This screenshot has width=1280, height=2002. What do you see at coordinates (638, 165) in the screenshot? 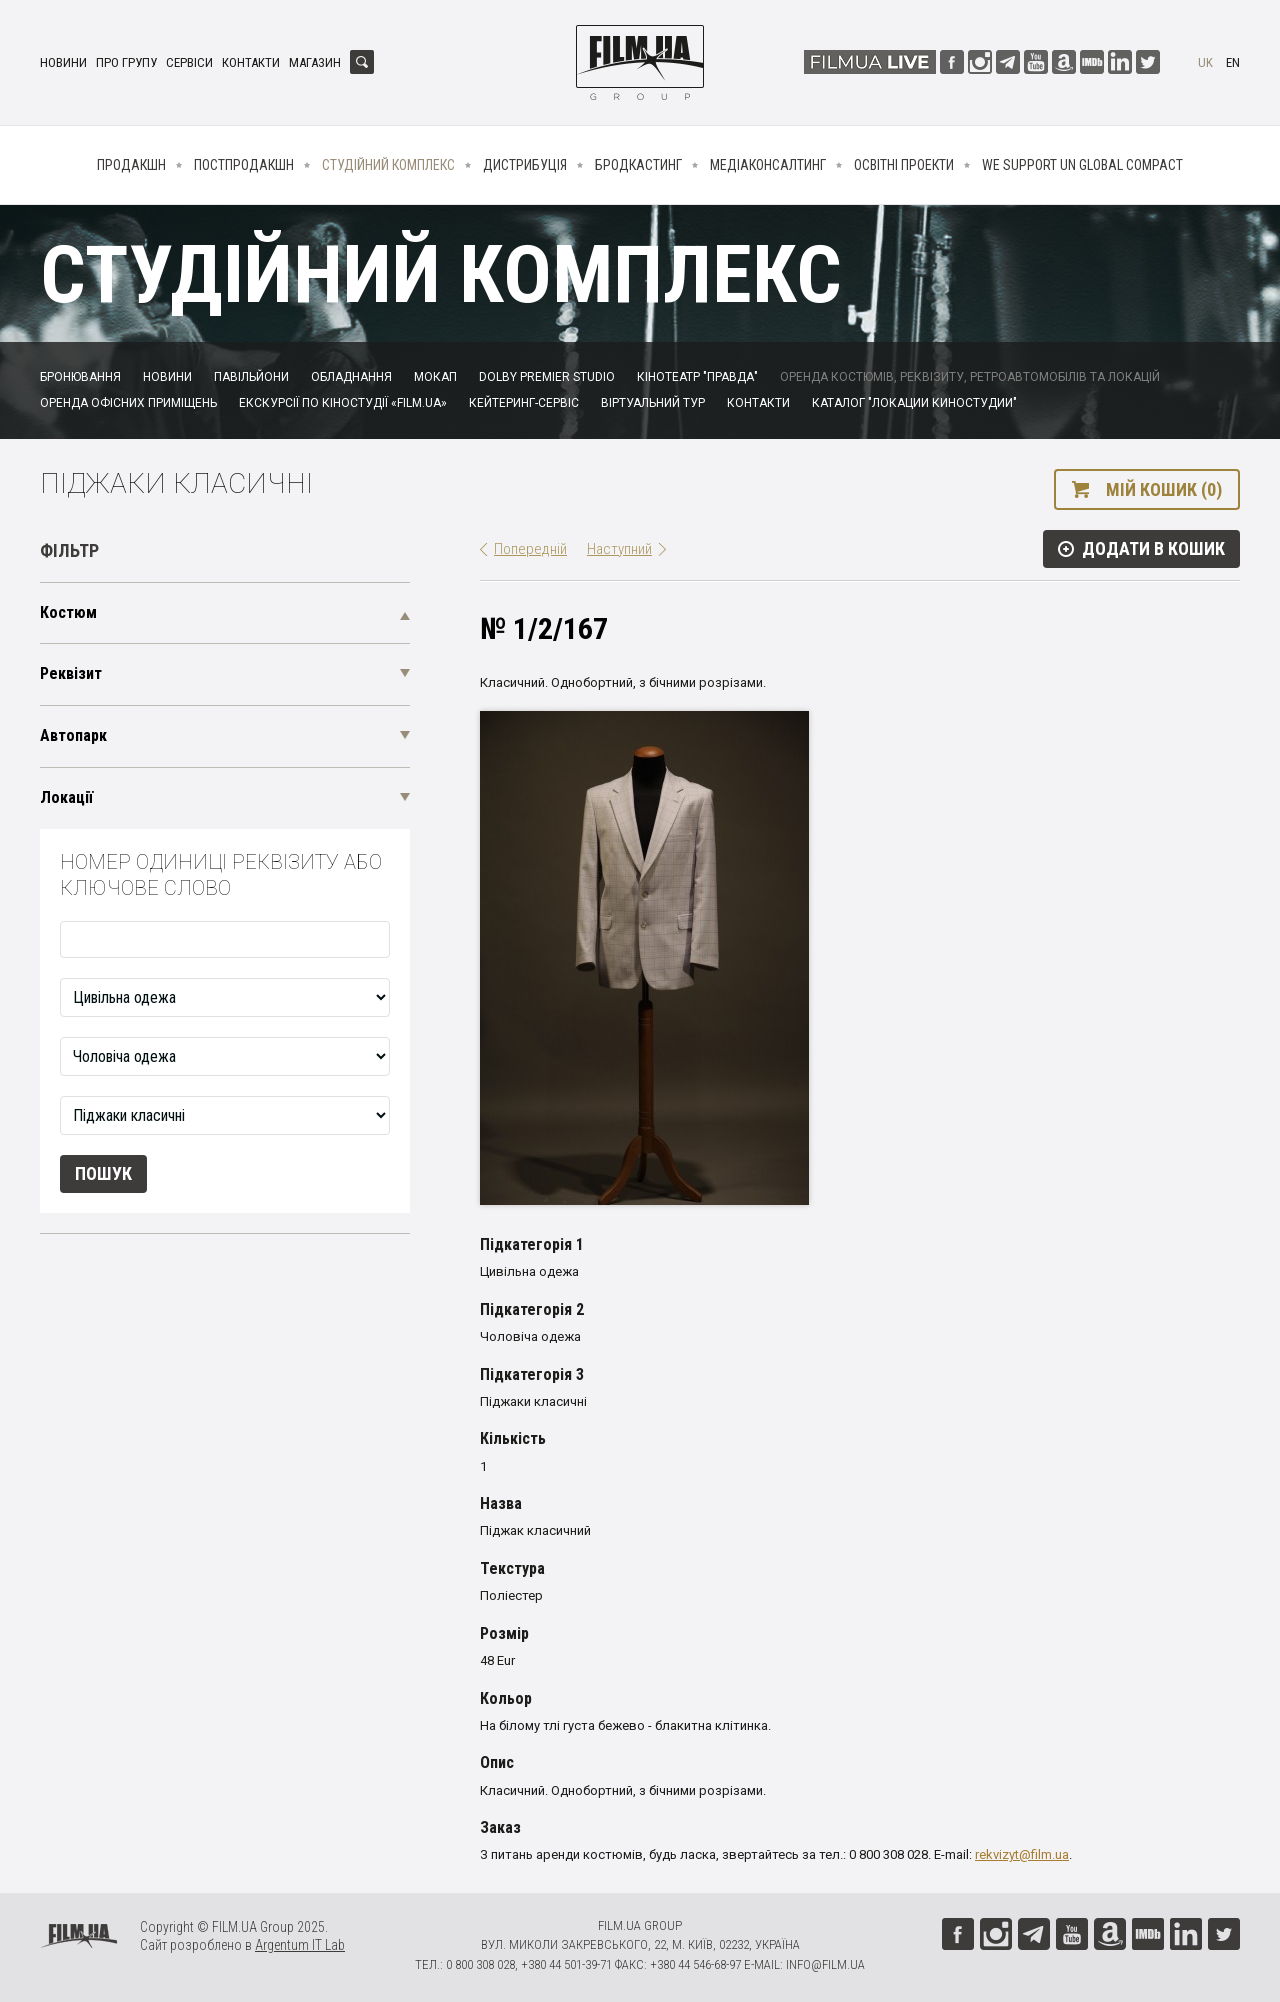
I see `Бродкастинг` at bounding box center [638, 165].